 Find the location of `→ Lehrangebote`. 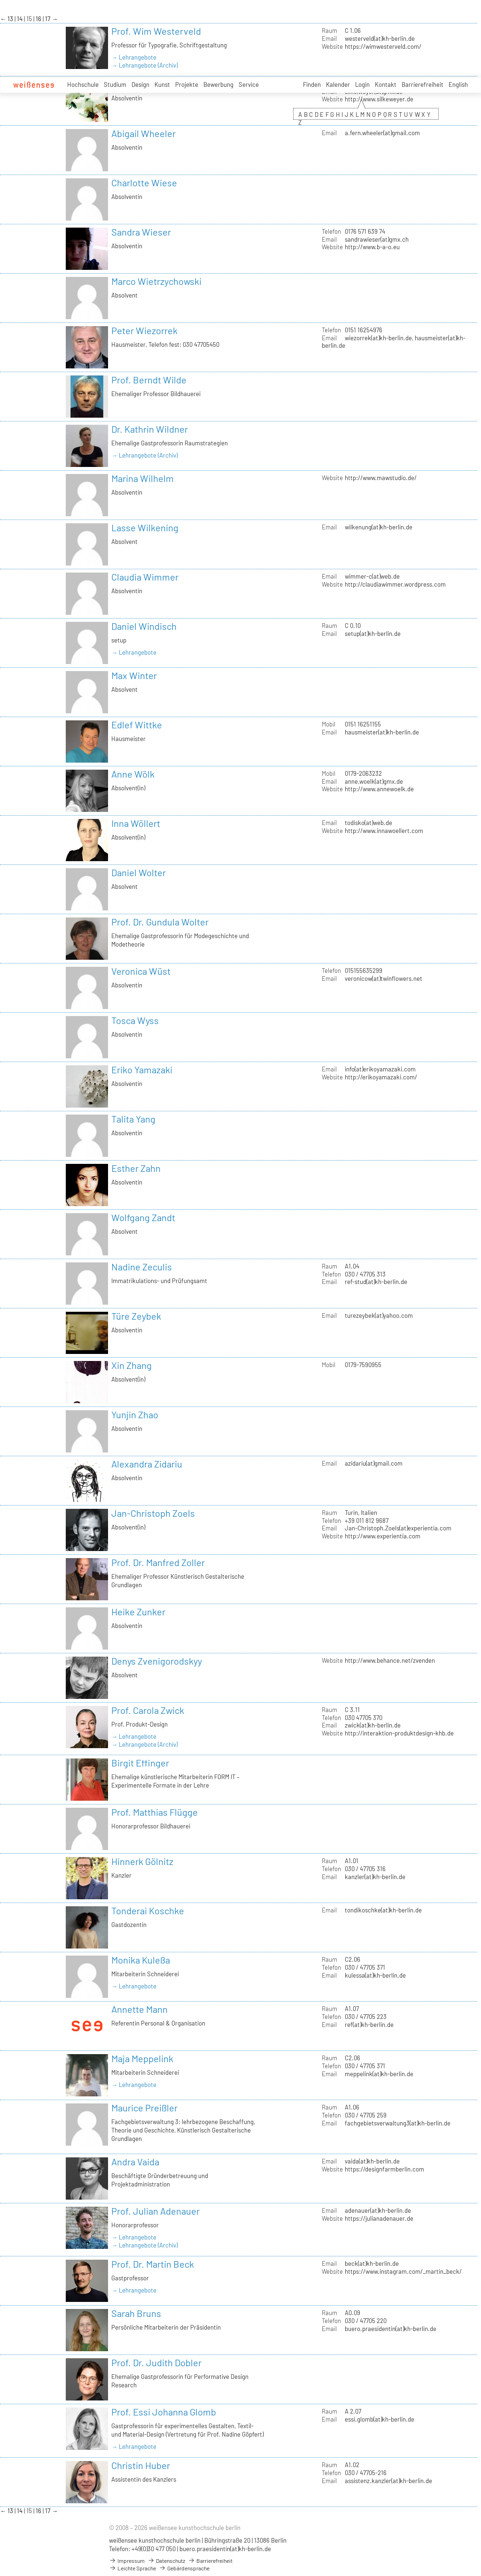

→ Lehrangebote is located at coordinates (133, 57).